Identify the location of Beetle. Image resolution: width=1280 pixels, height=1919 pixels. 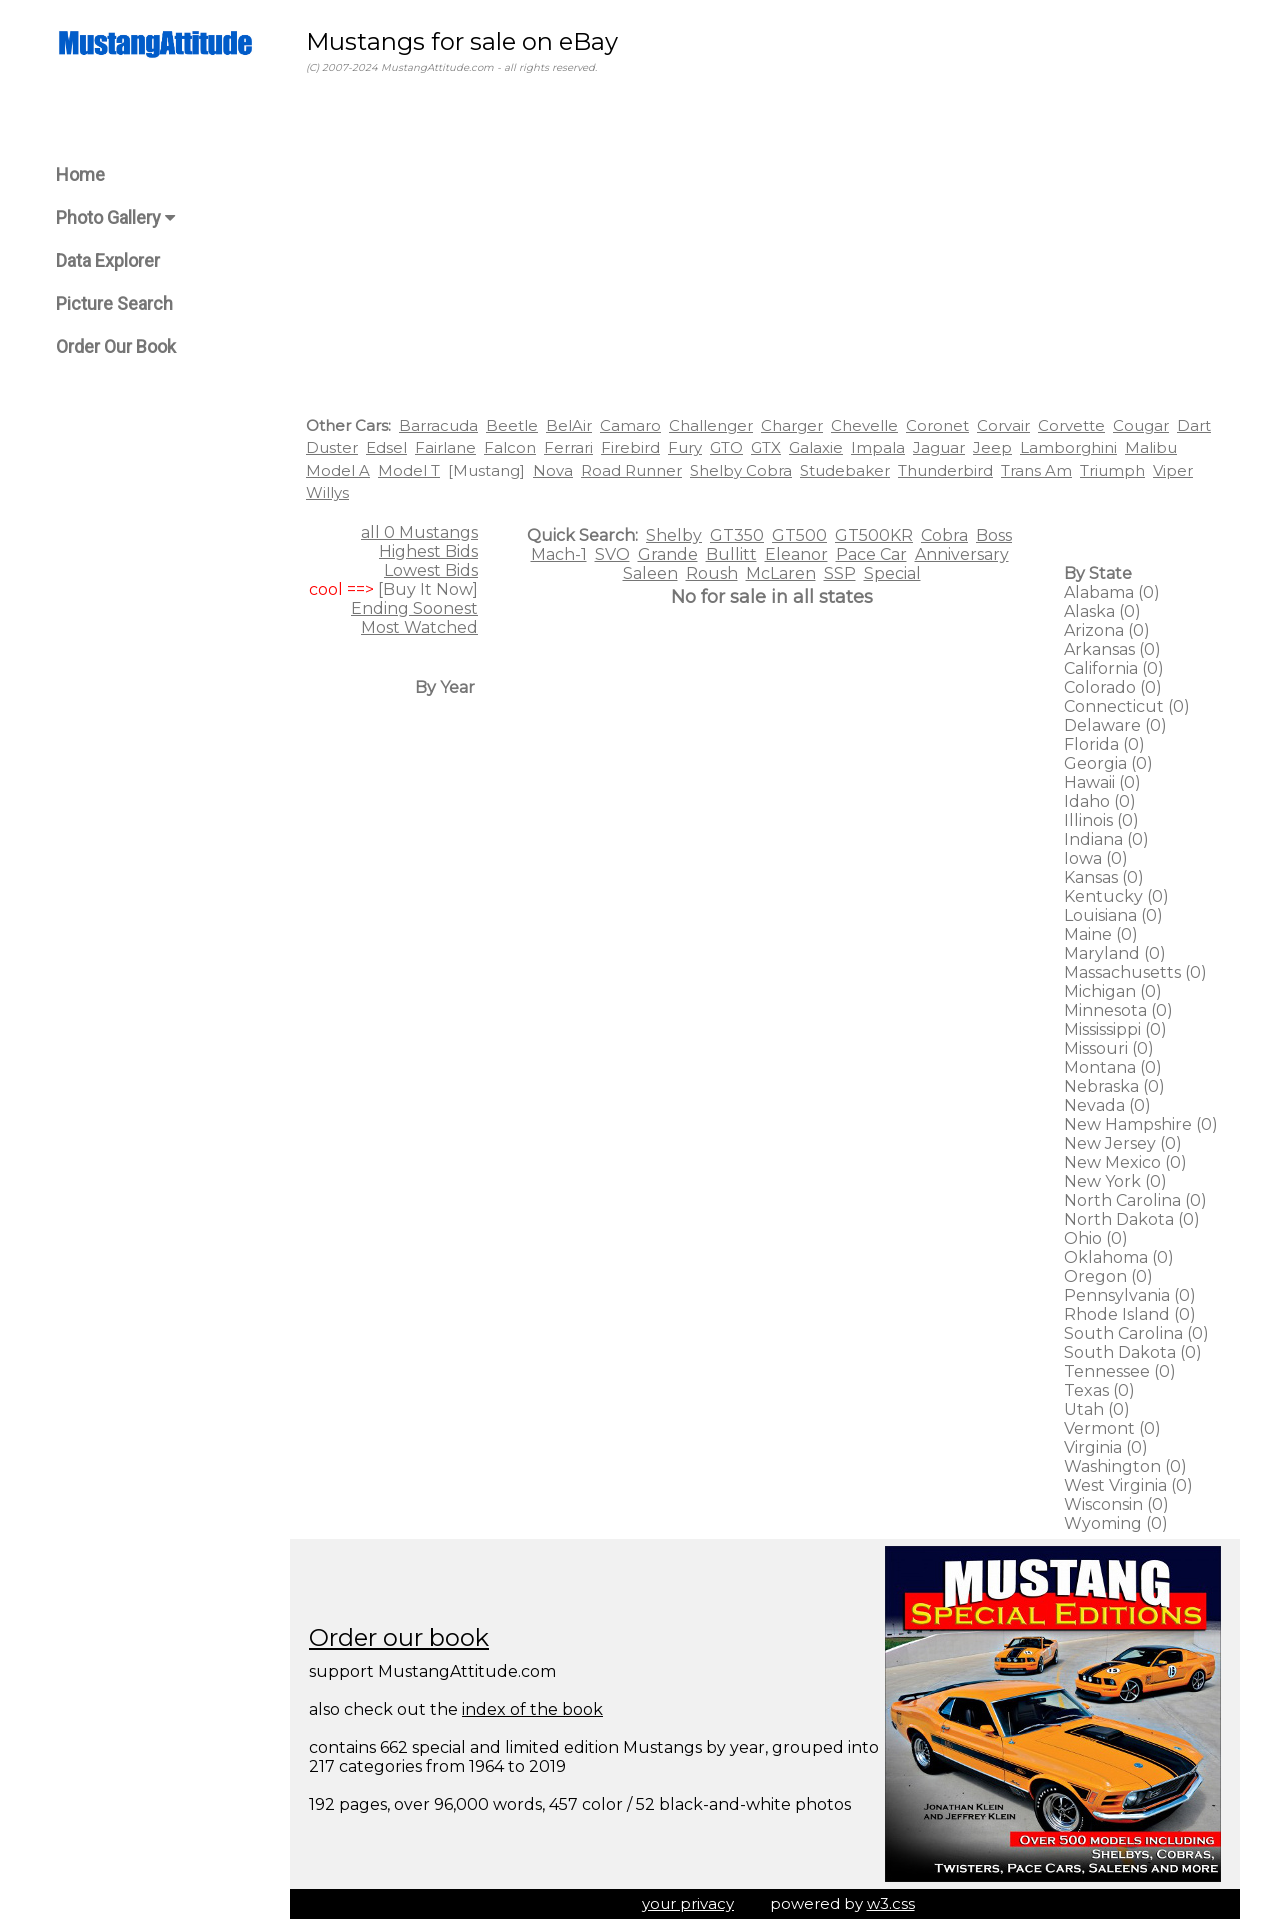
(512, 425).